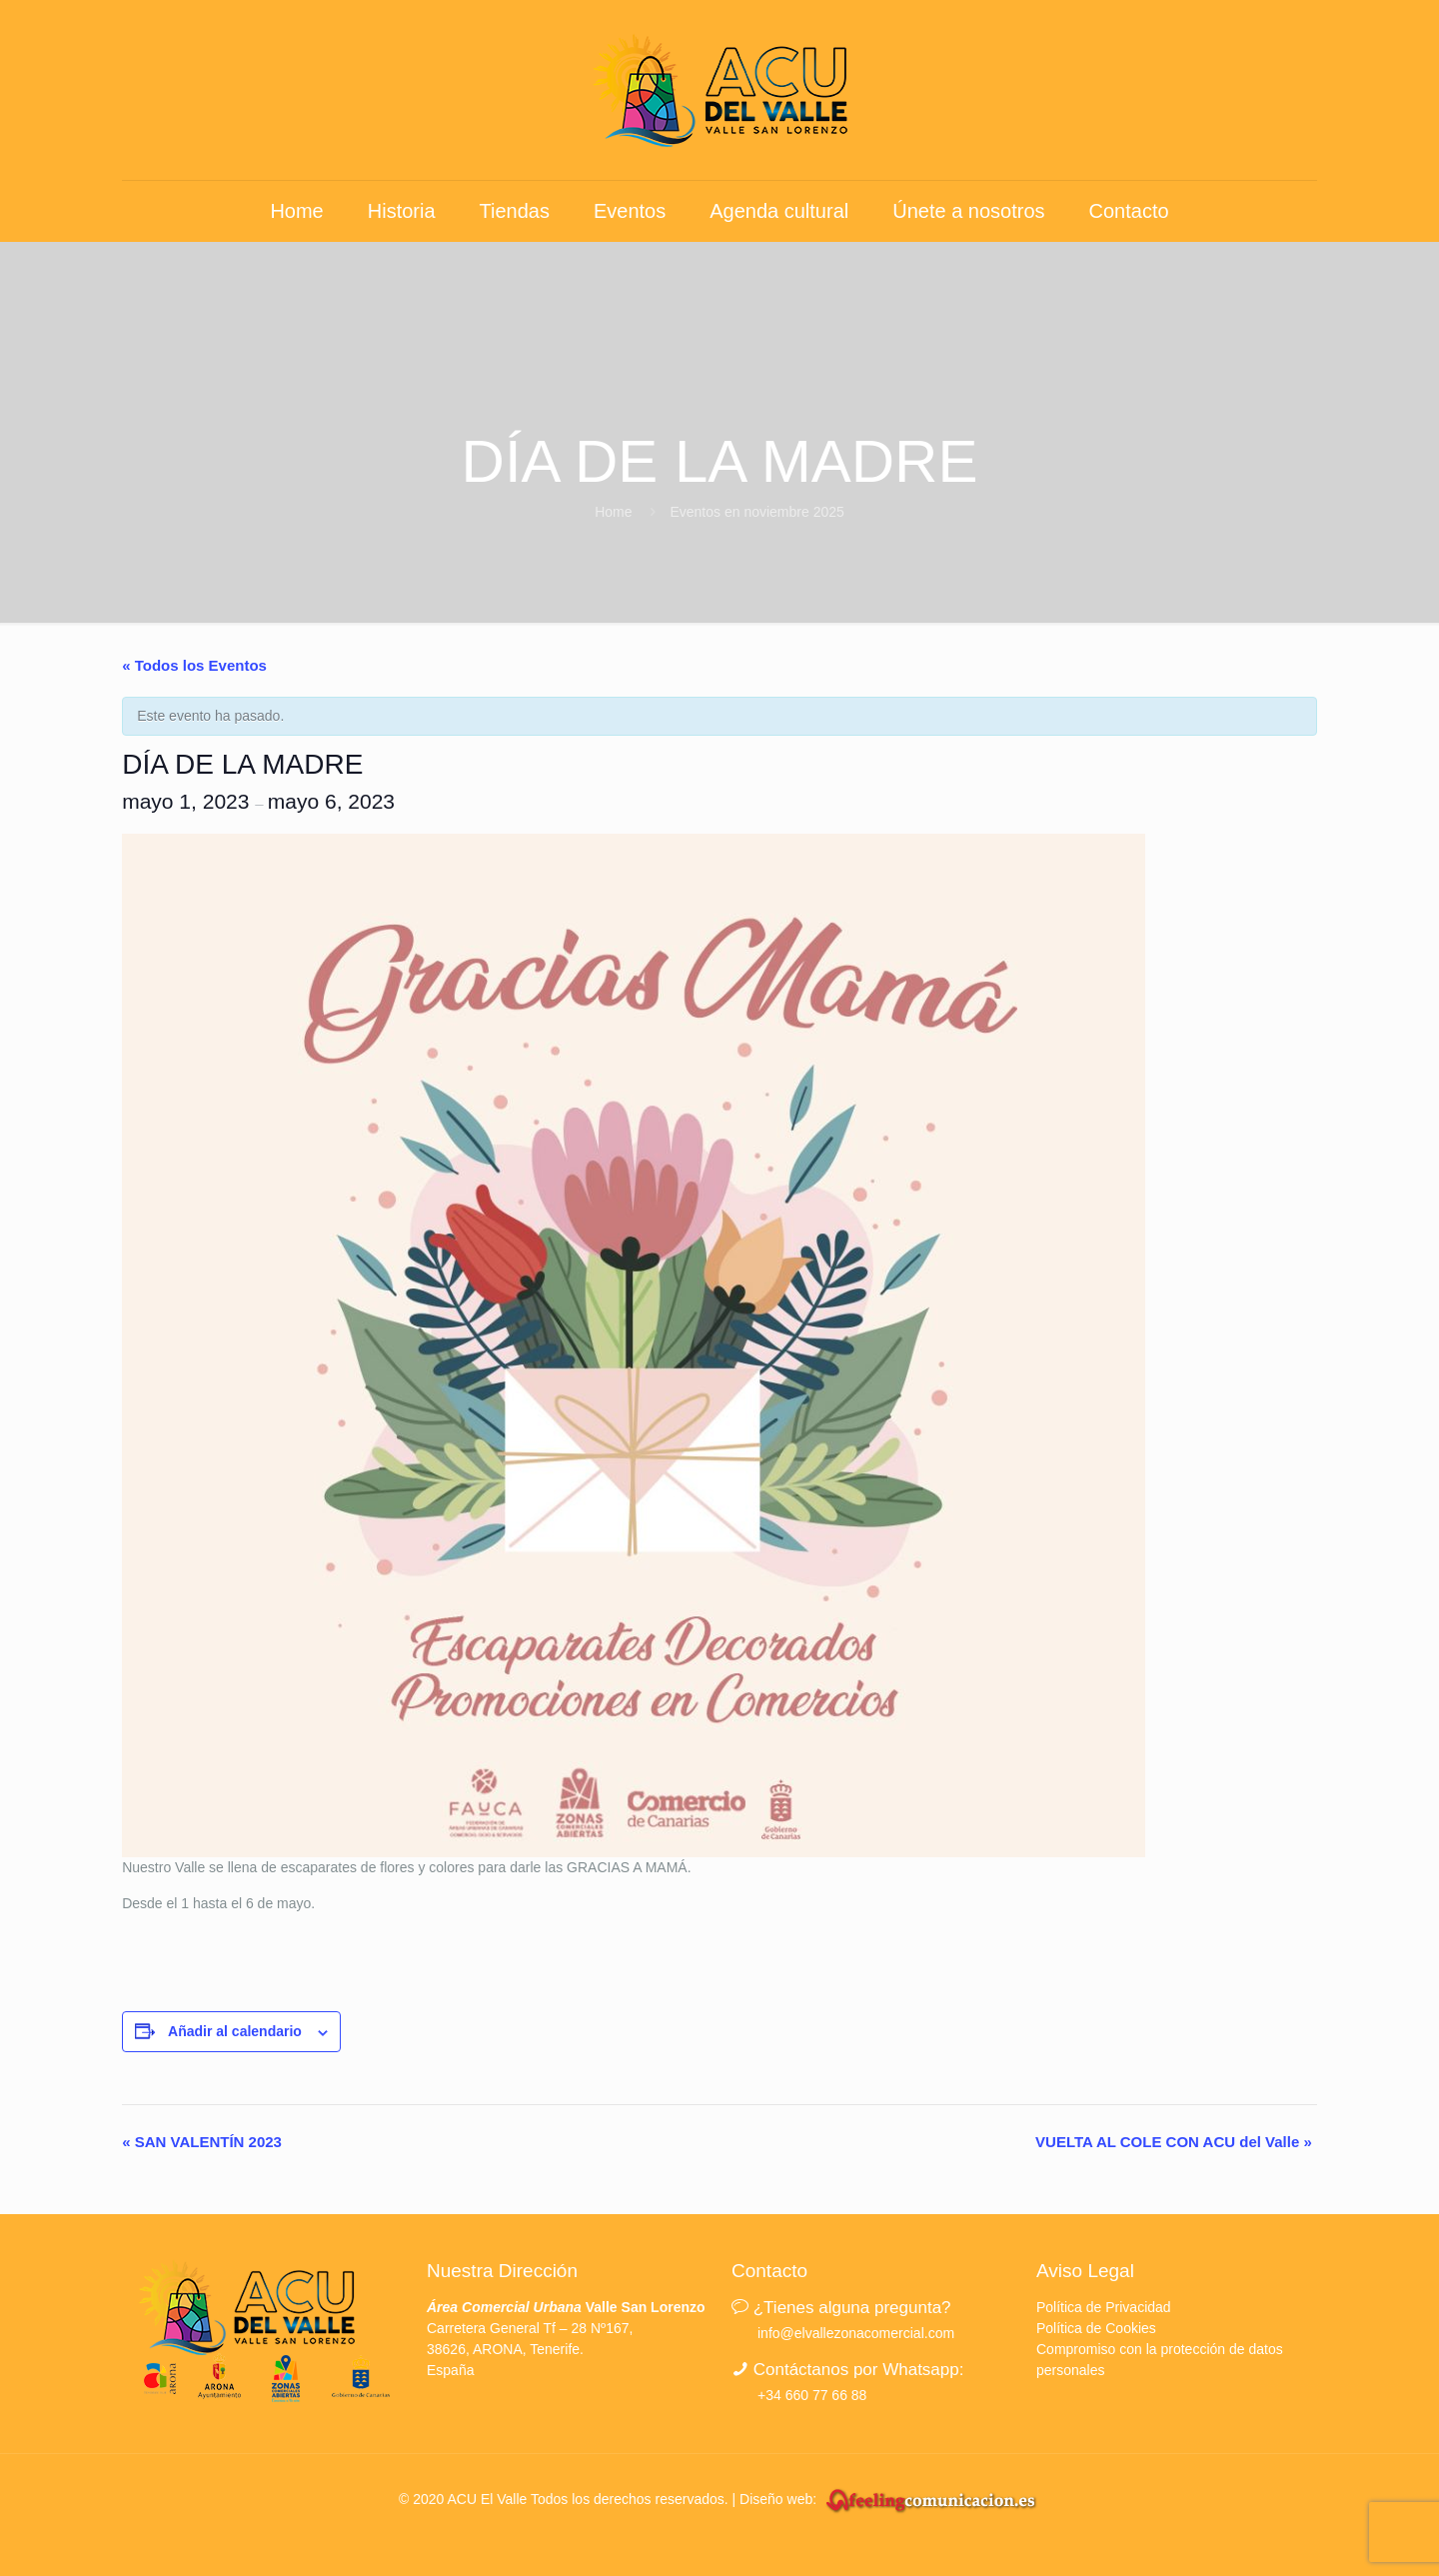 The height and width of the screenshot is (2576, 1439). What do you see at coordinates (855, 2333) in the screenshot?
I see `info@elvallezonacomercial.com` at bounding box center [855, 2333].